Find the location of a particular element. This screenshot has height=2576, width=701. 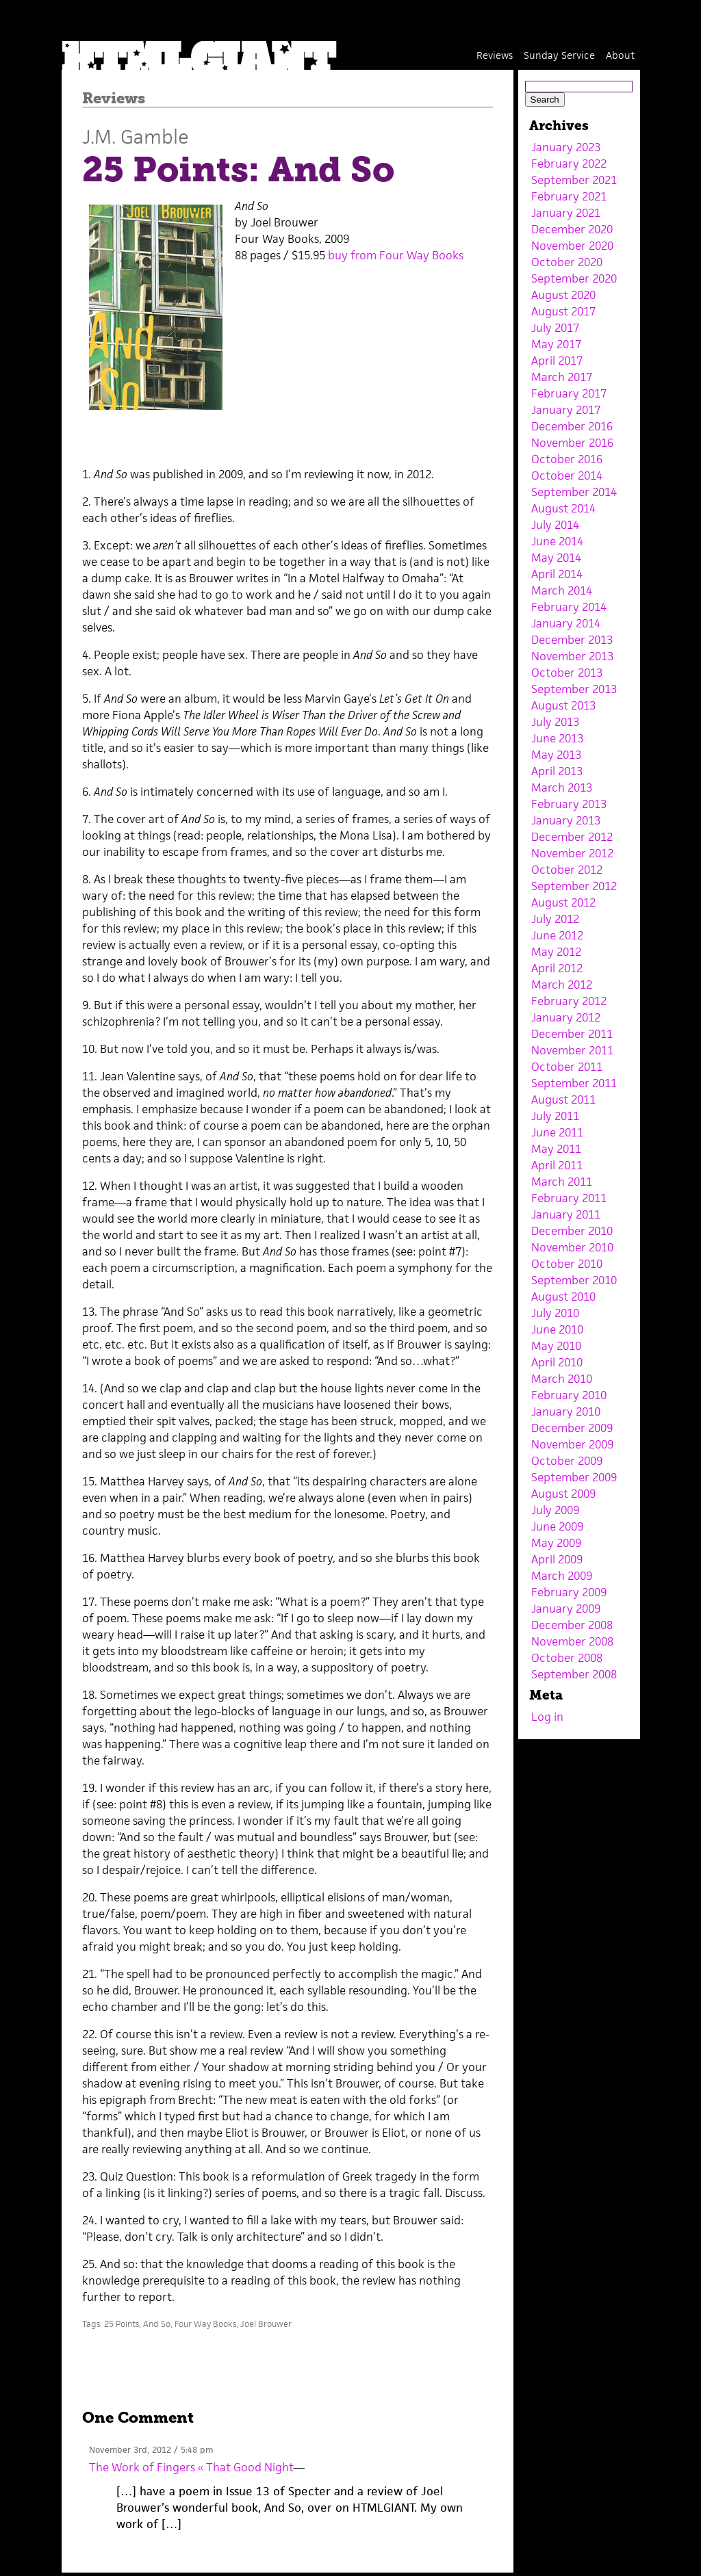

October 2011 is located at coordinates (566, 1066).